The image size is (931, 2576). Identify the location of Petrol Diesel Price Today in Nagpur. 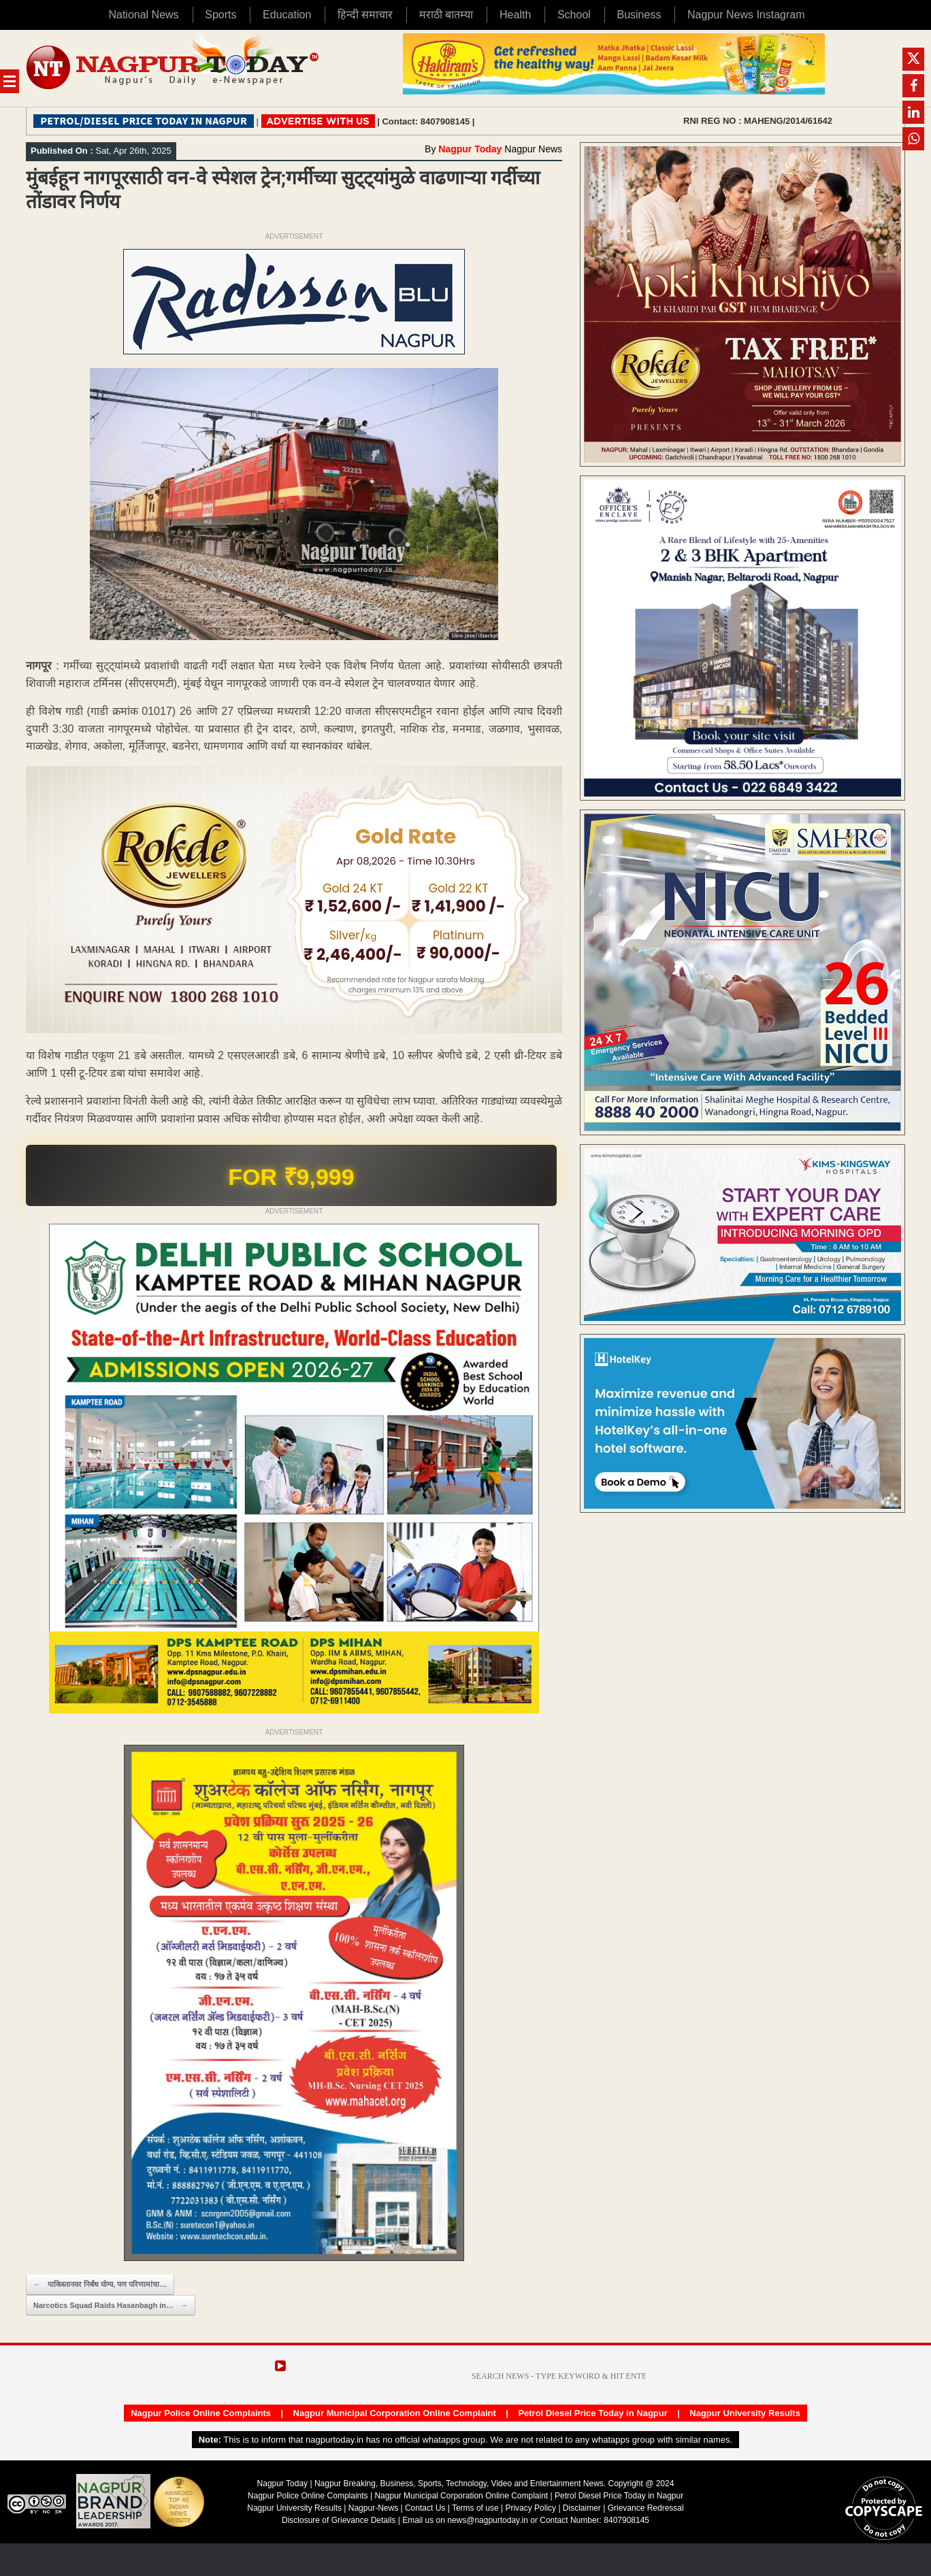
(592, 2413).